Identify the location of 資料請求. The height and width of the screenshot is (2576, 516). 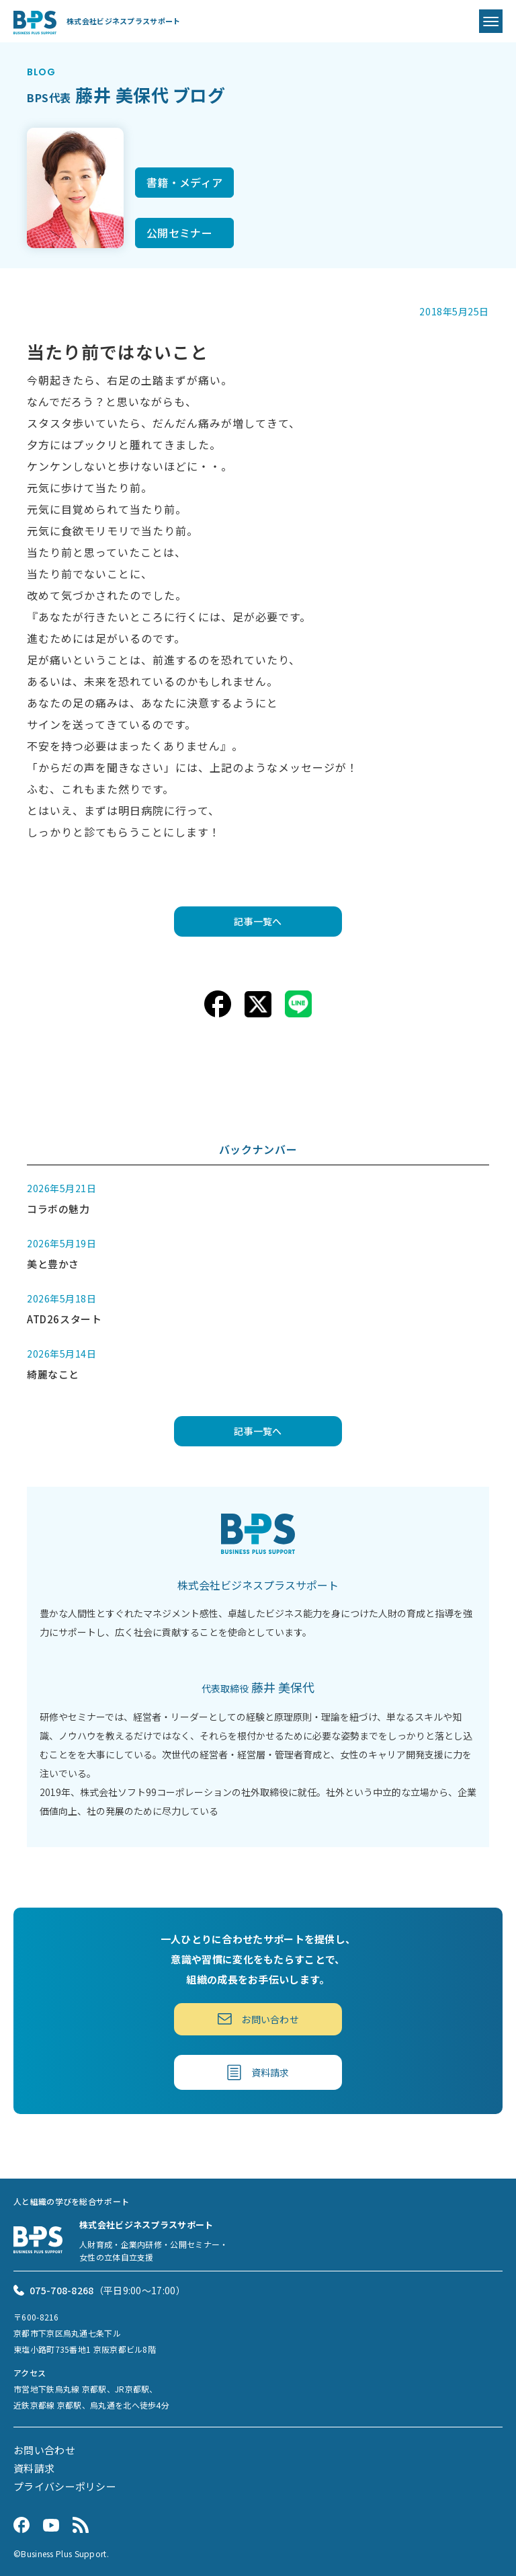
(257, 2072).